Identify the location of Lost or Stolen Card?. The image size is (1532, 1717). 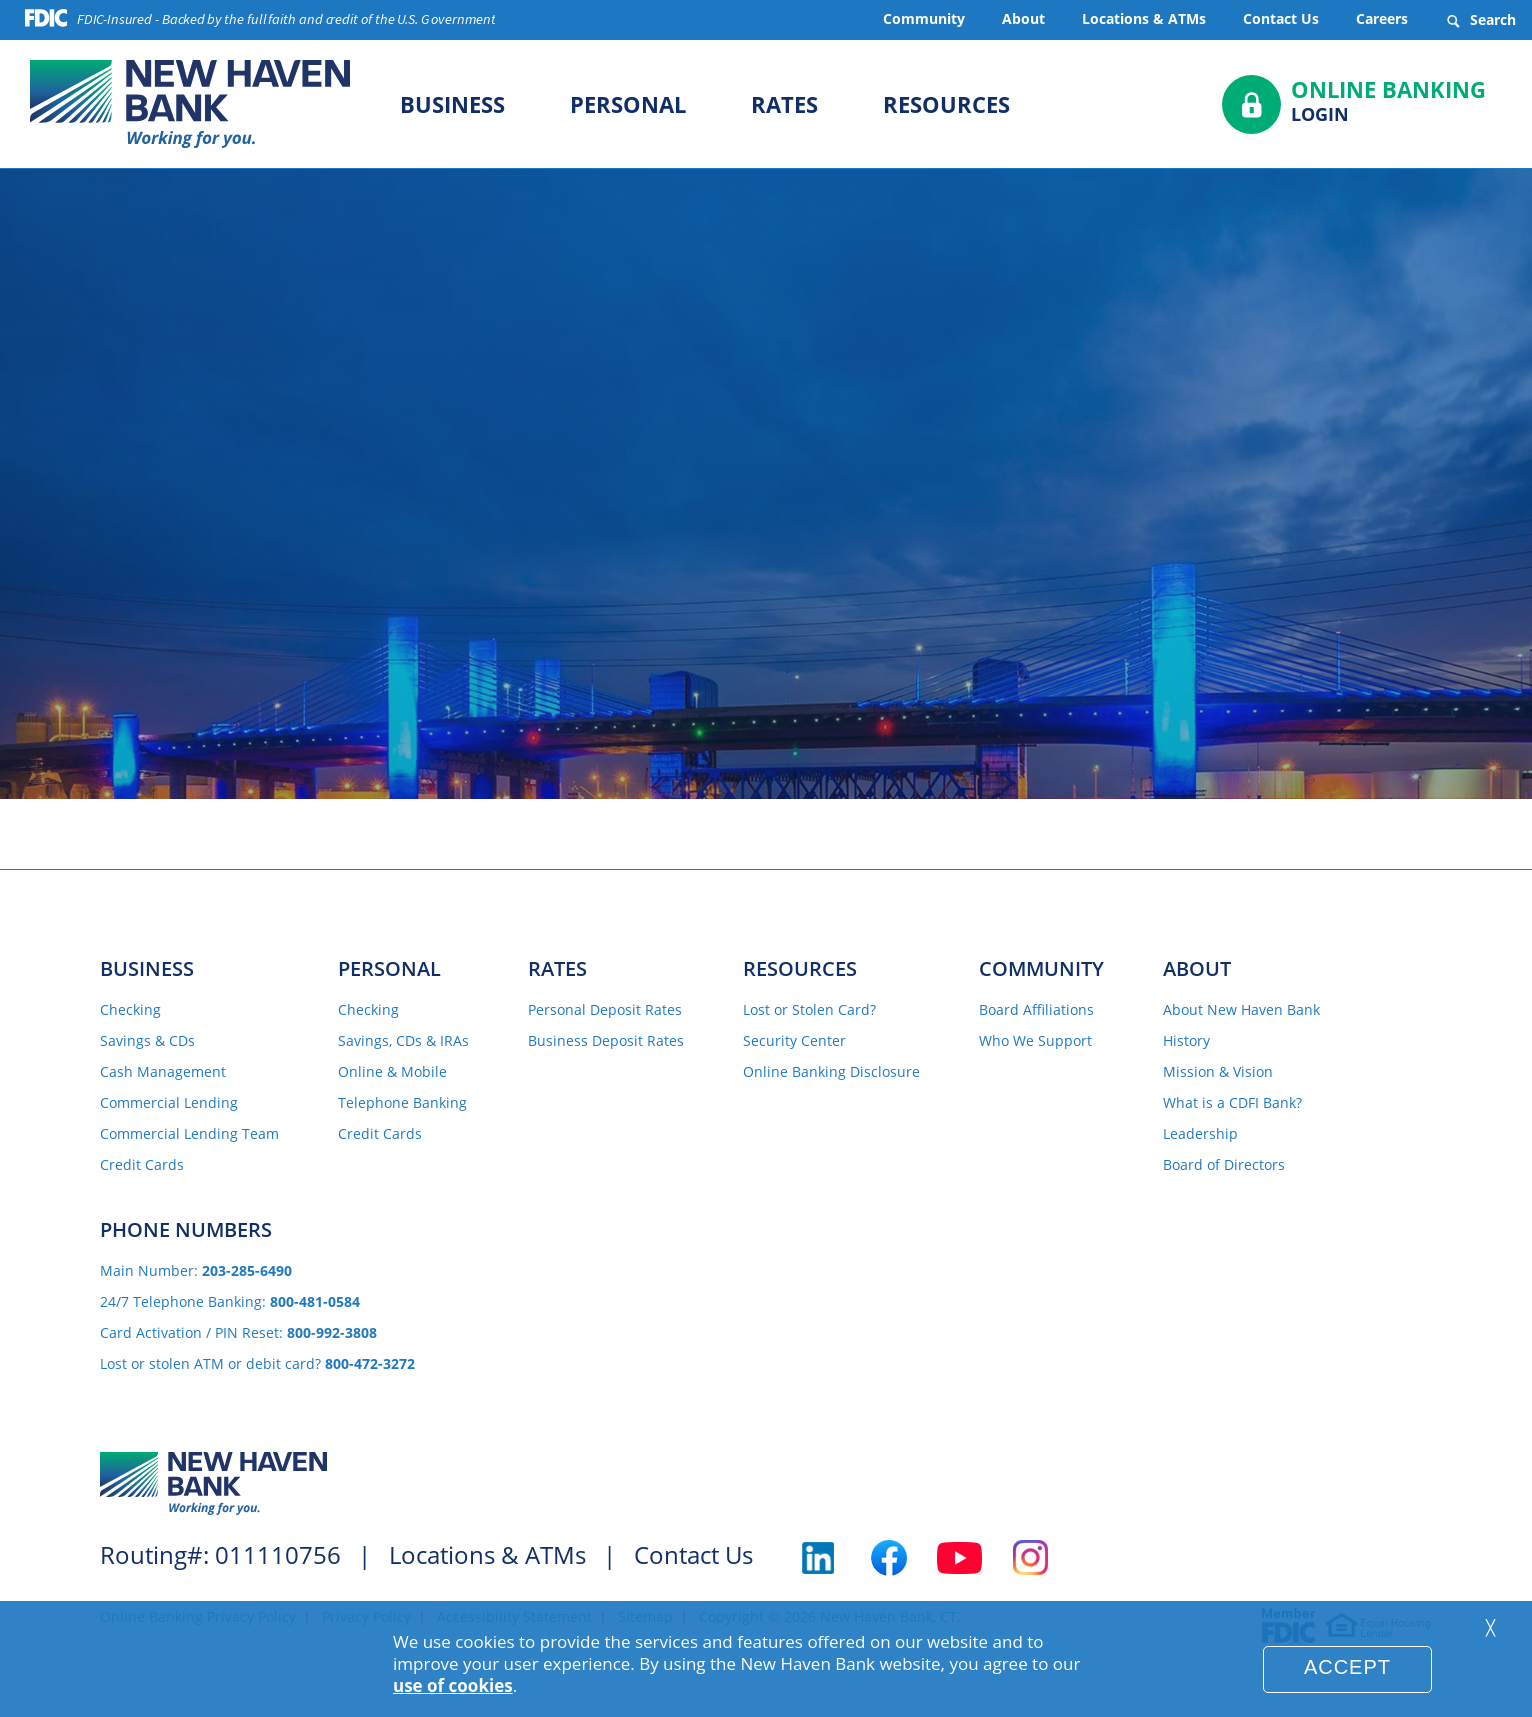
(809, 1010).